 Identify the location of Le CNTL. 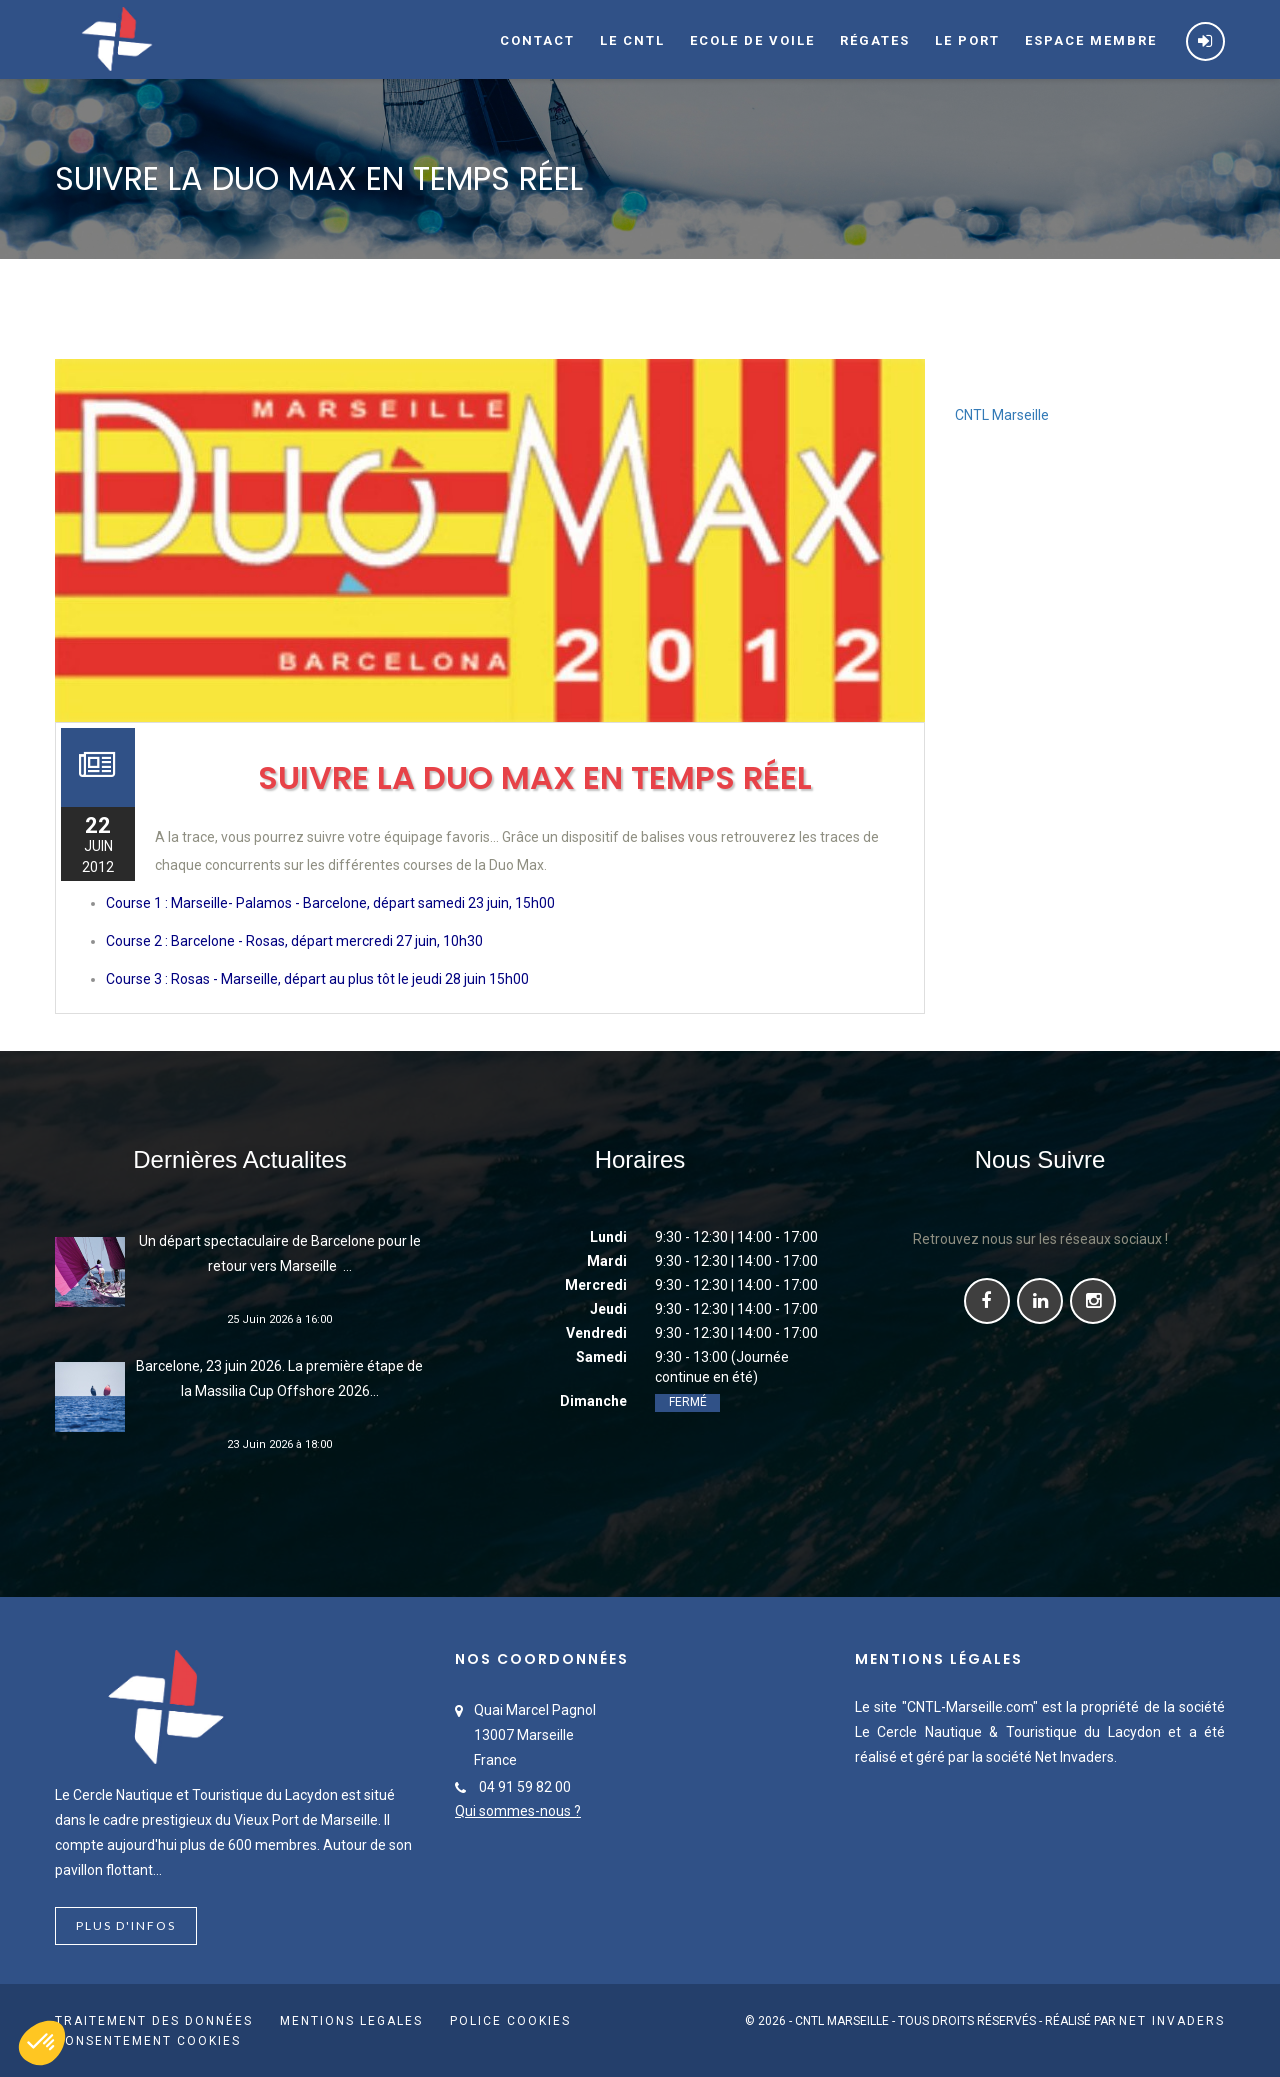
(632, 40).